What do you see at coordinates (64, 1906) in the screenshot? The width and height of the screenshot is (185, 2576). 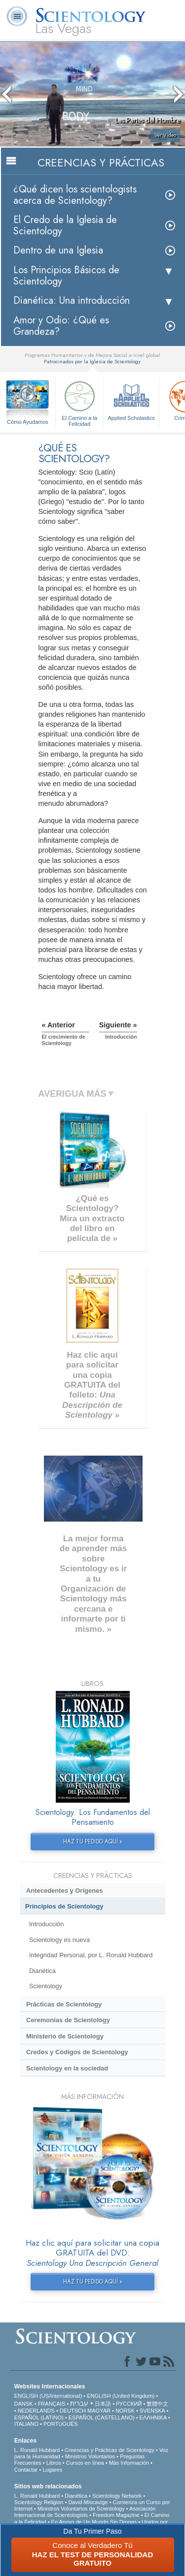 I see `Principios de Scientology` at bounding box center [64, 1906].